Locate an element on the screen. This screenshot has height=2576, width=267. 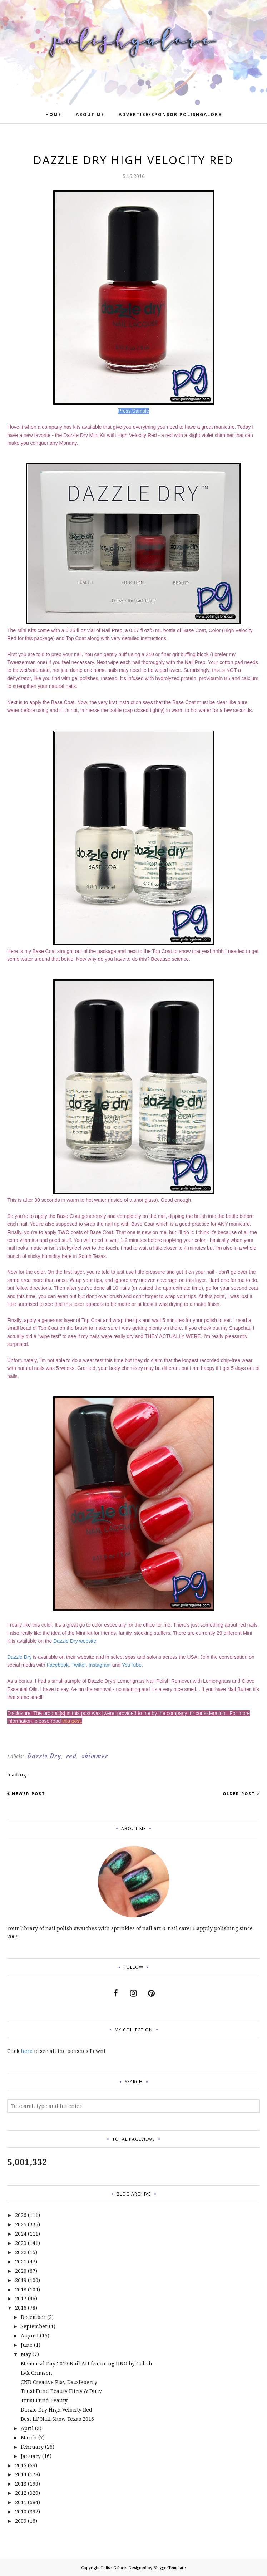
2023 is located at coordinates (20, 2243).